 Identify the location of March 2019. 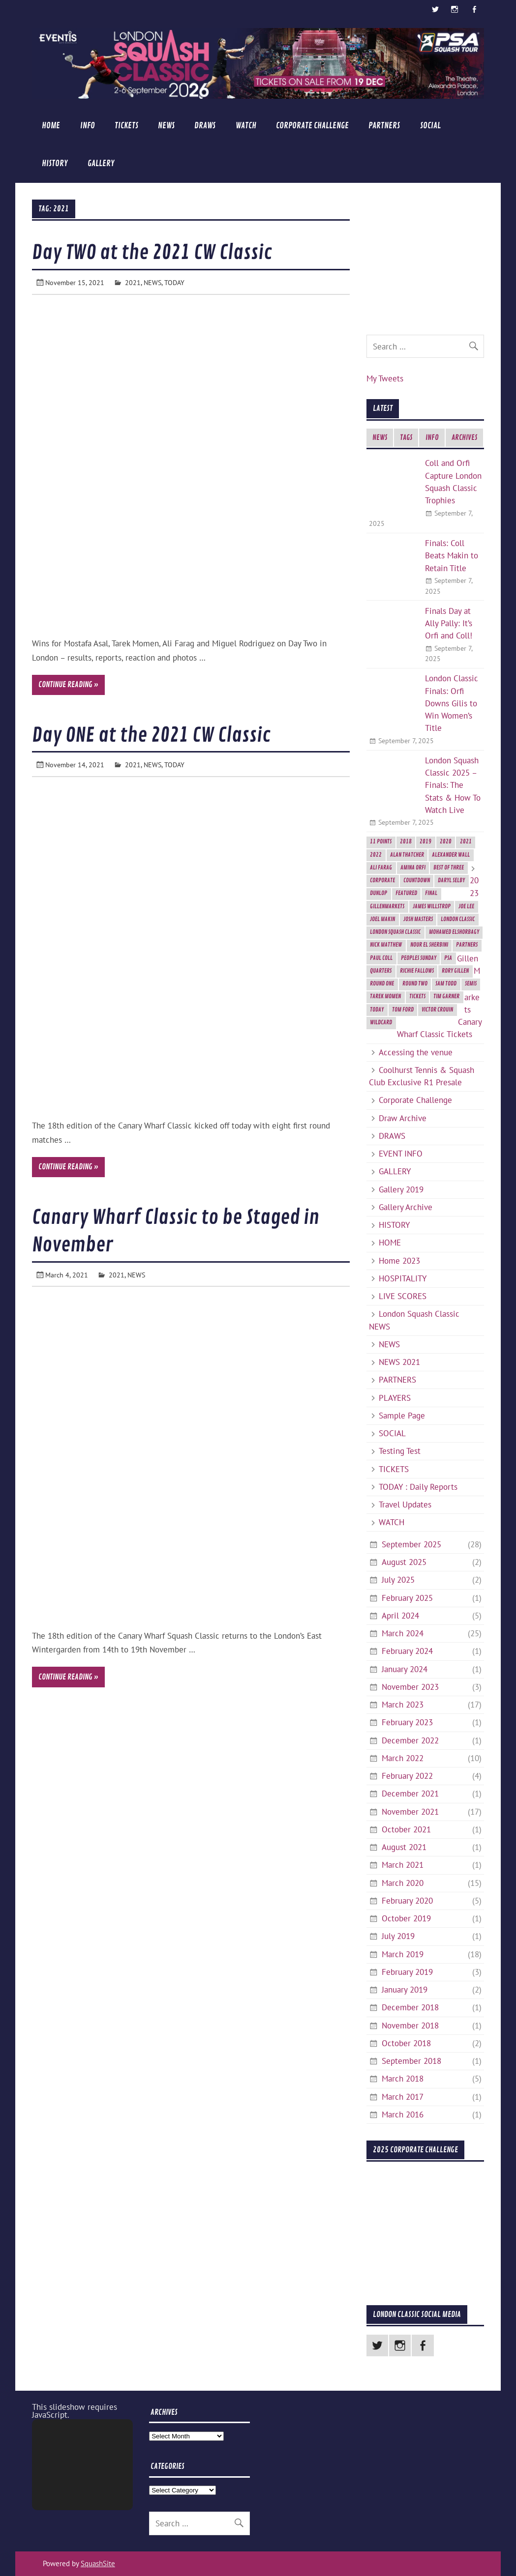
(403, 1954).